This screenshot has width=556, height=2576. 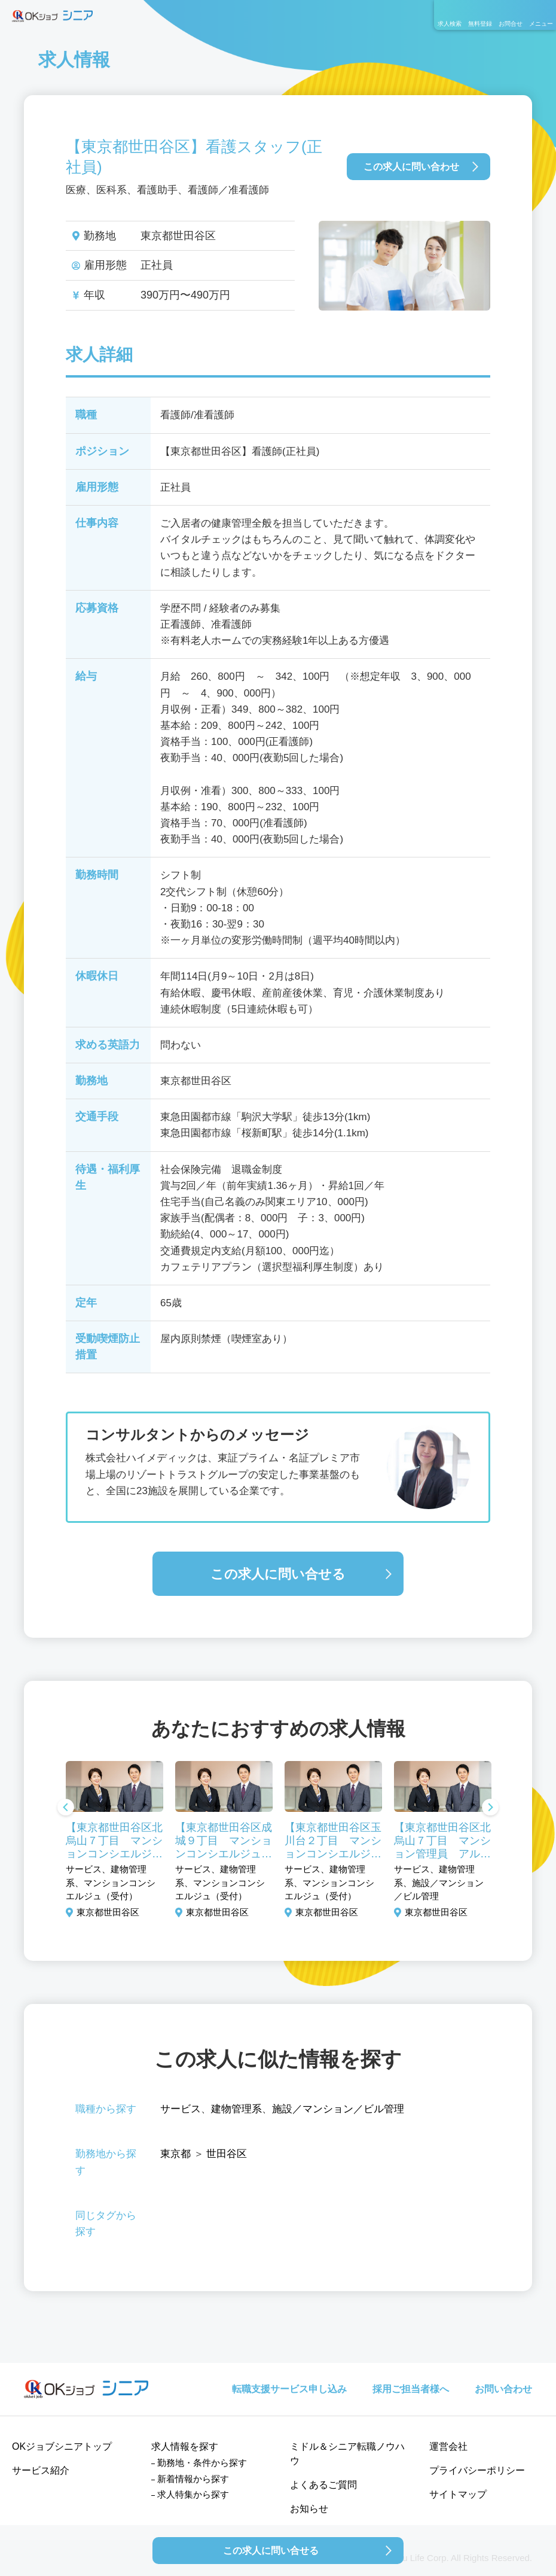 I want to click on この求人に問い合せる, so click(x=278, y=1574).